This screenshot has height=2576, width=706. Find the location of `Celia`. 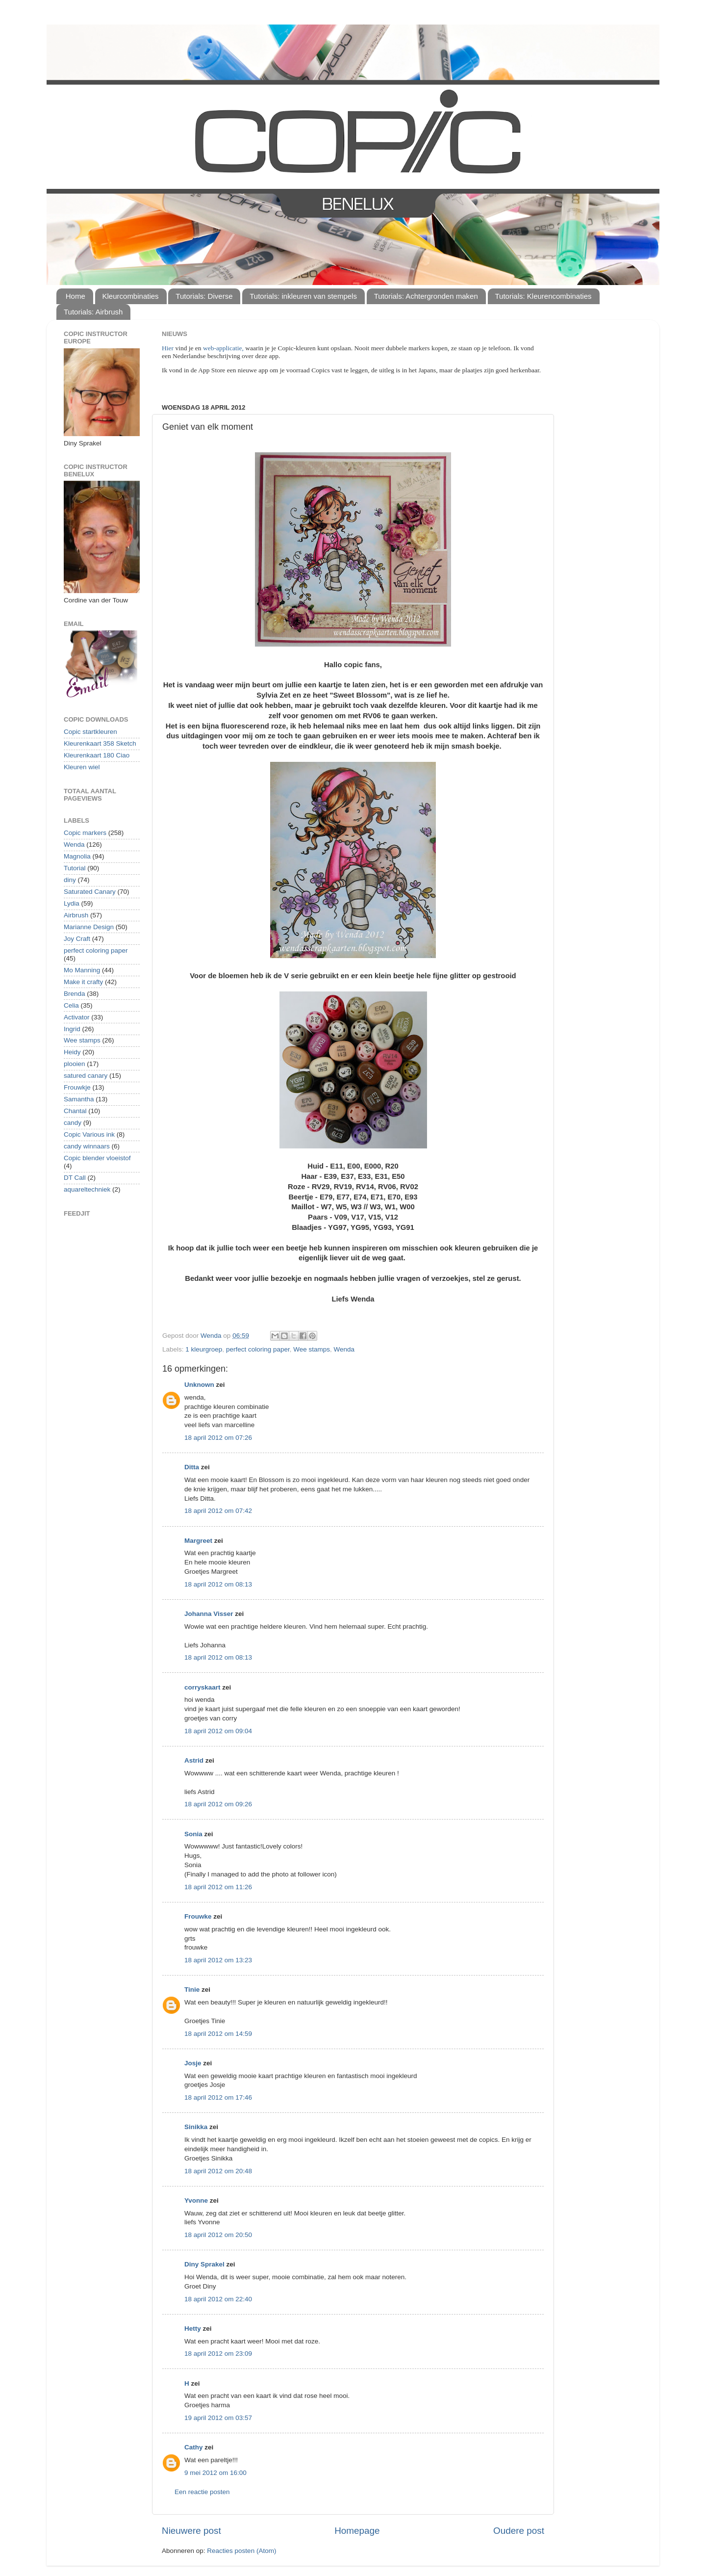

Celia is located at coordinates (71, 1005).